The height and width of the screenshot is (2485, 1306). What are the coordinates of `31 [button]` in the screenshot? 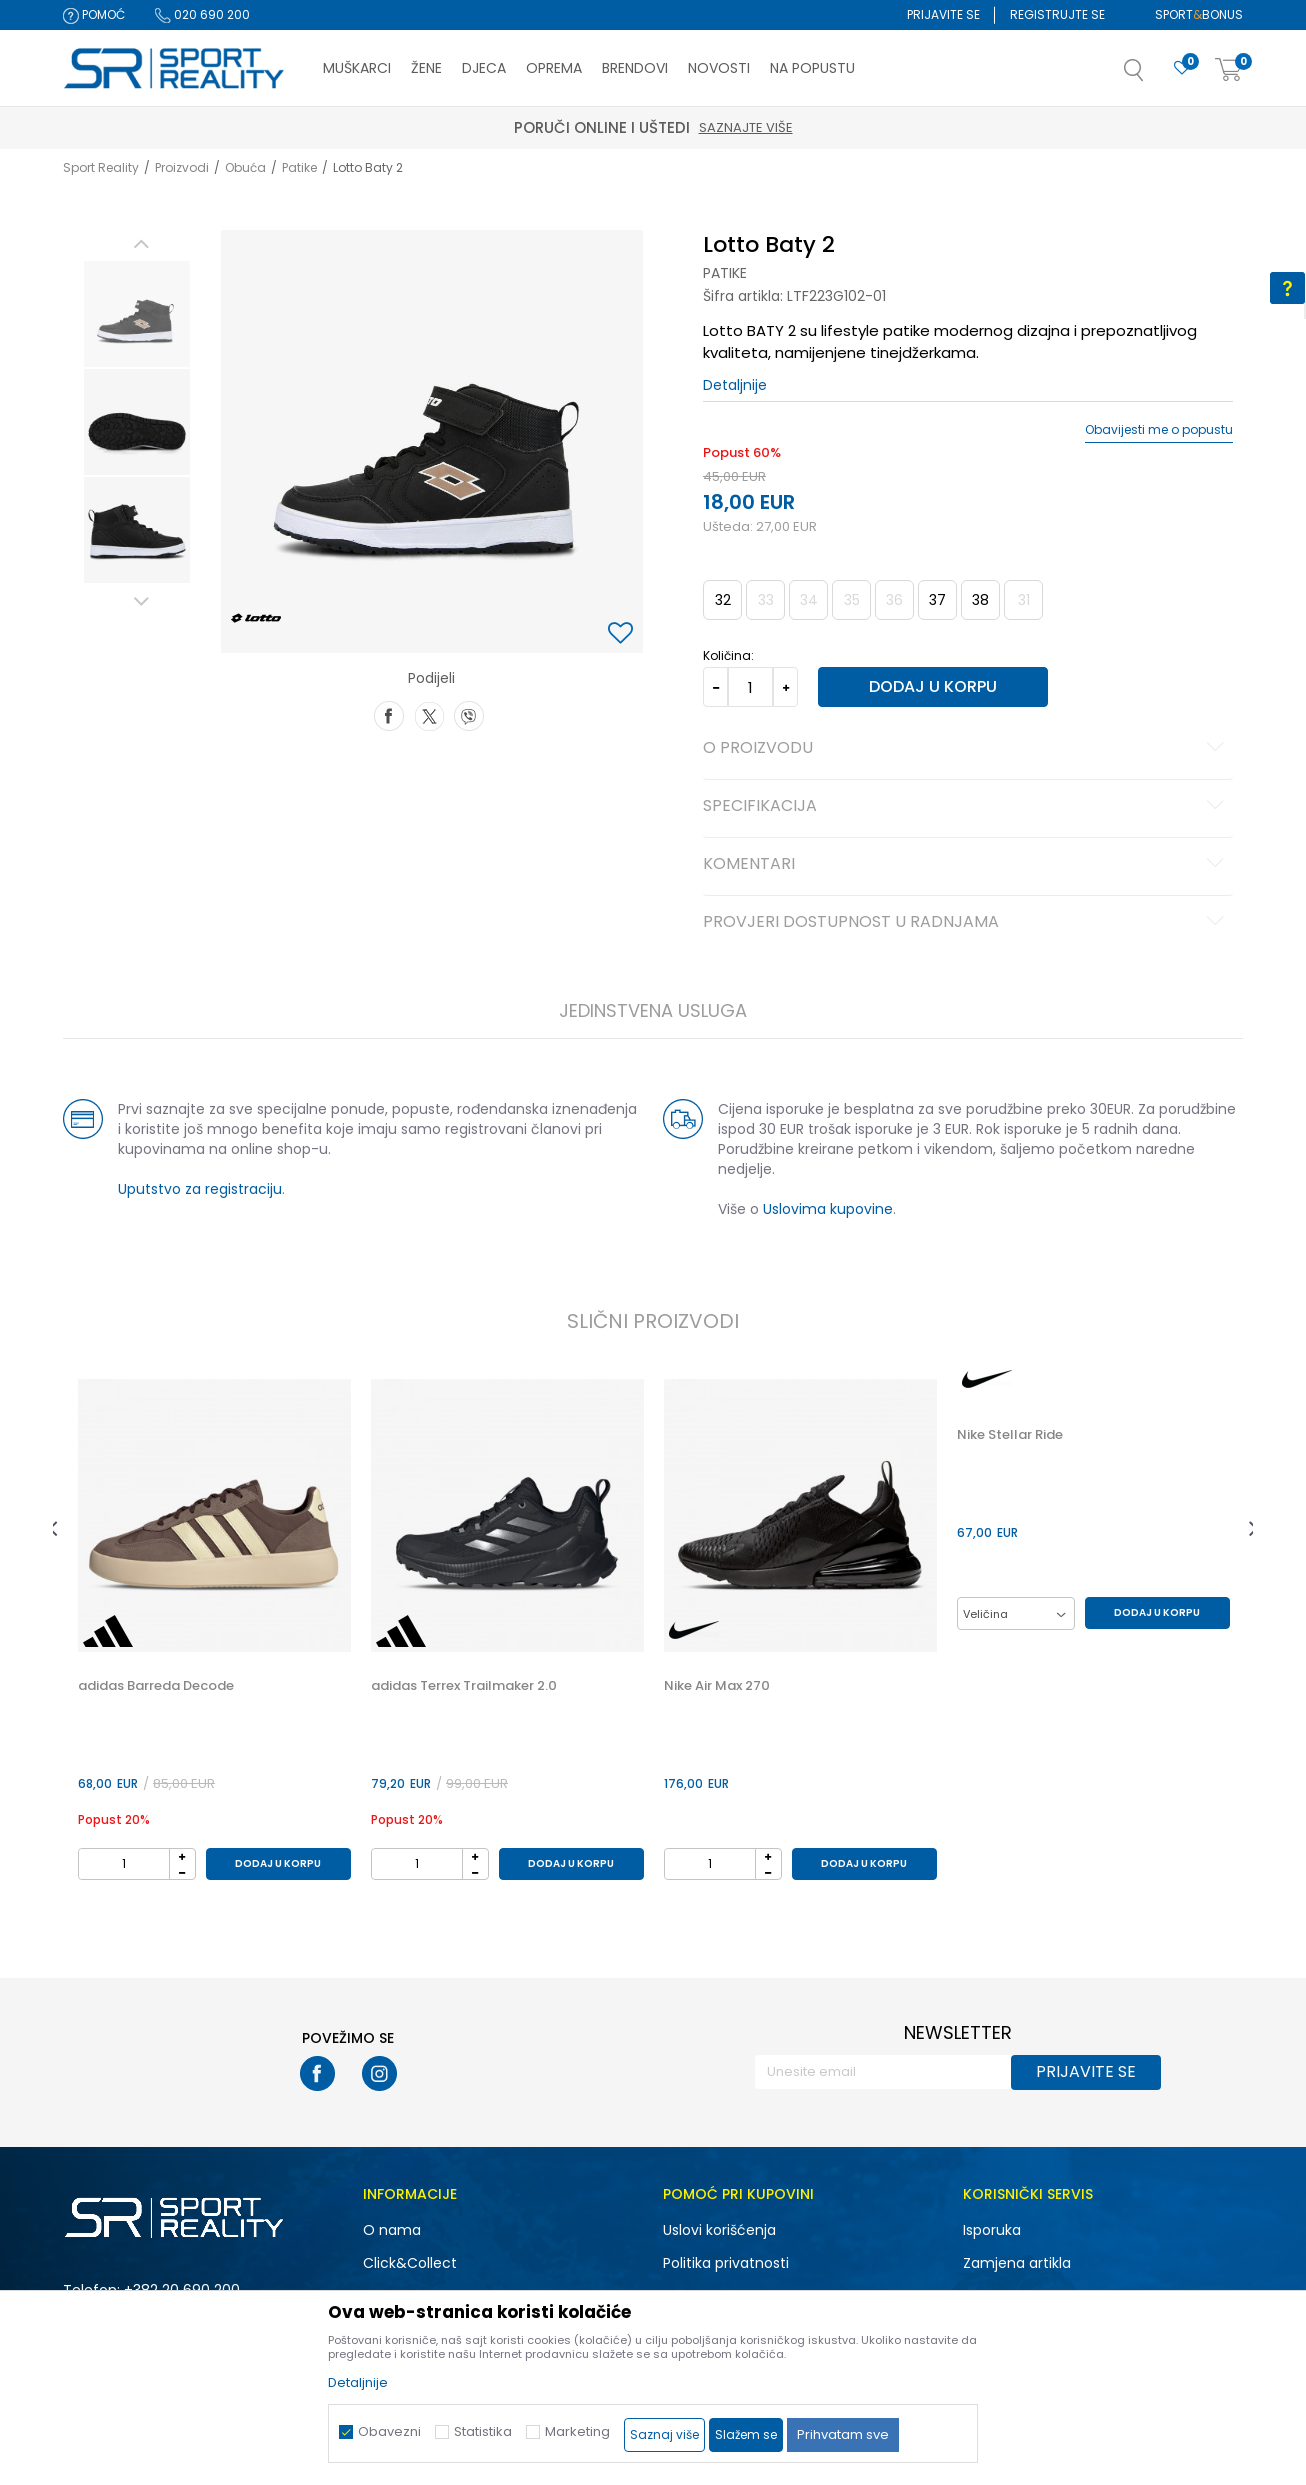 It's located at (1024, 600).